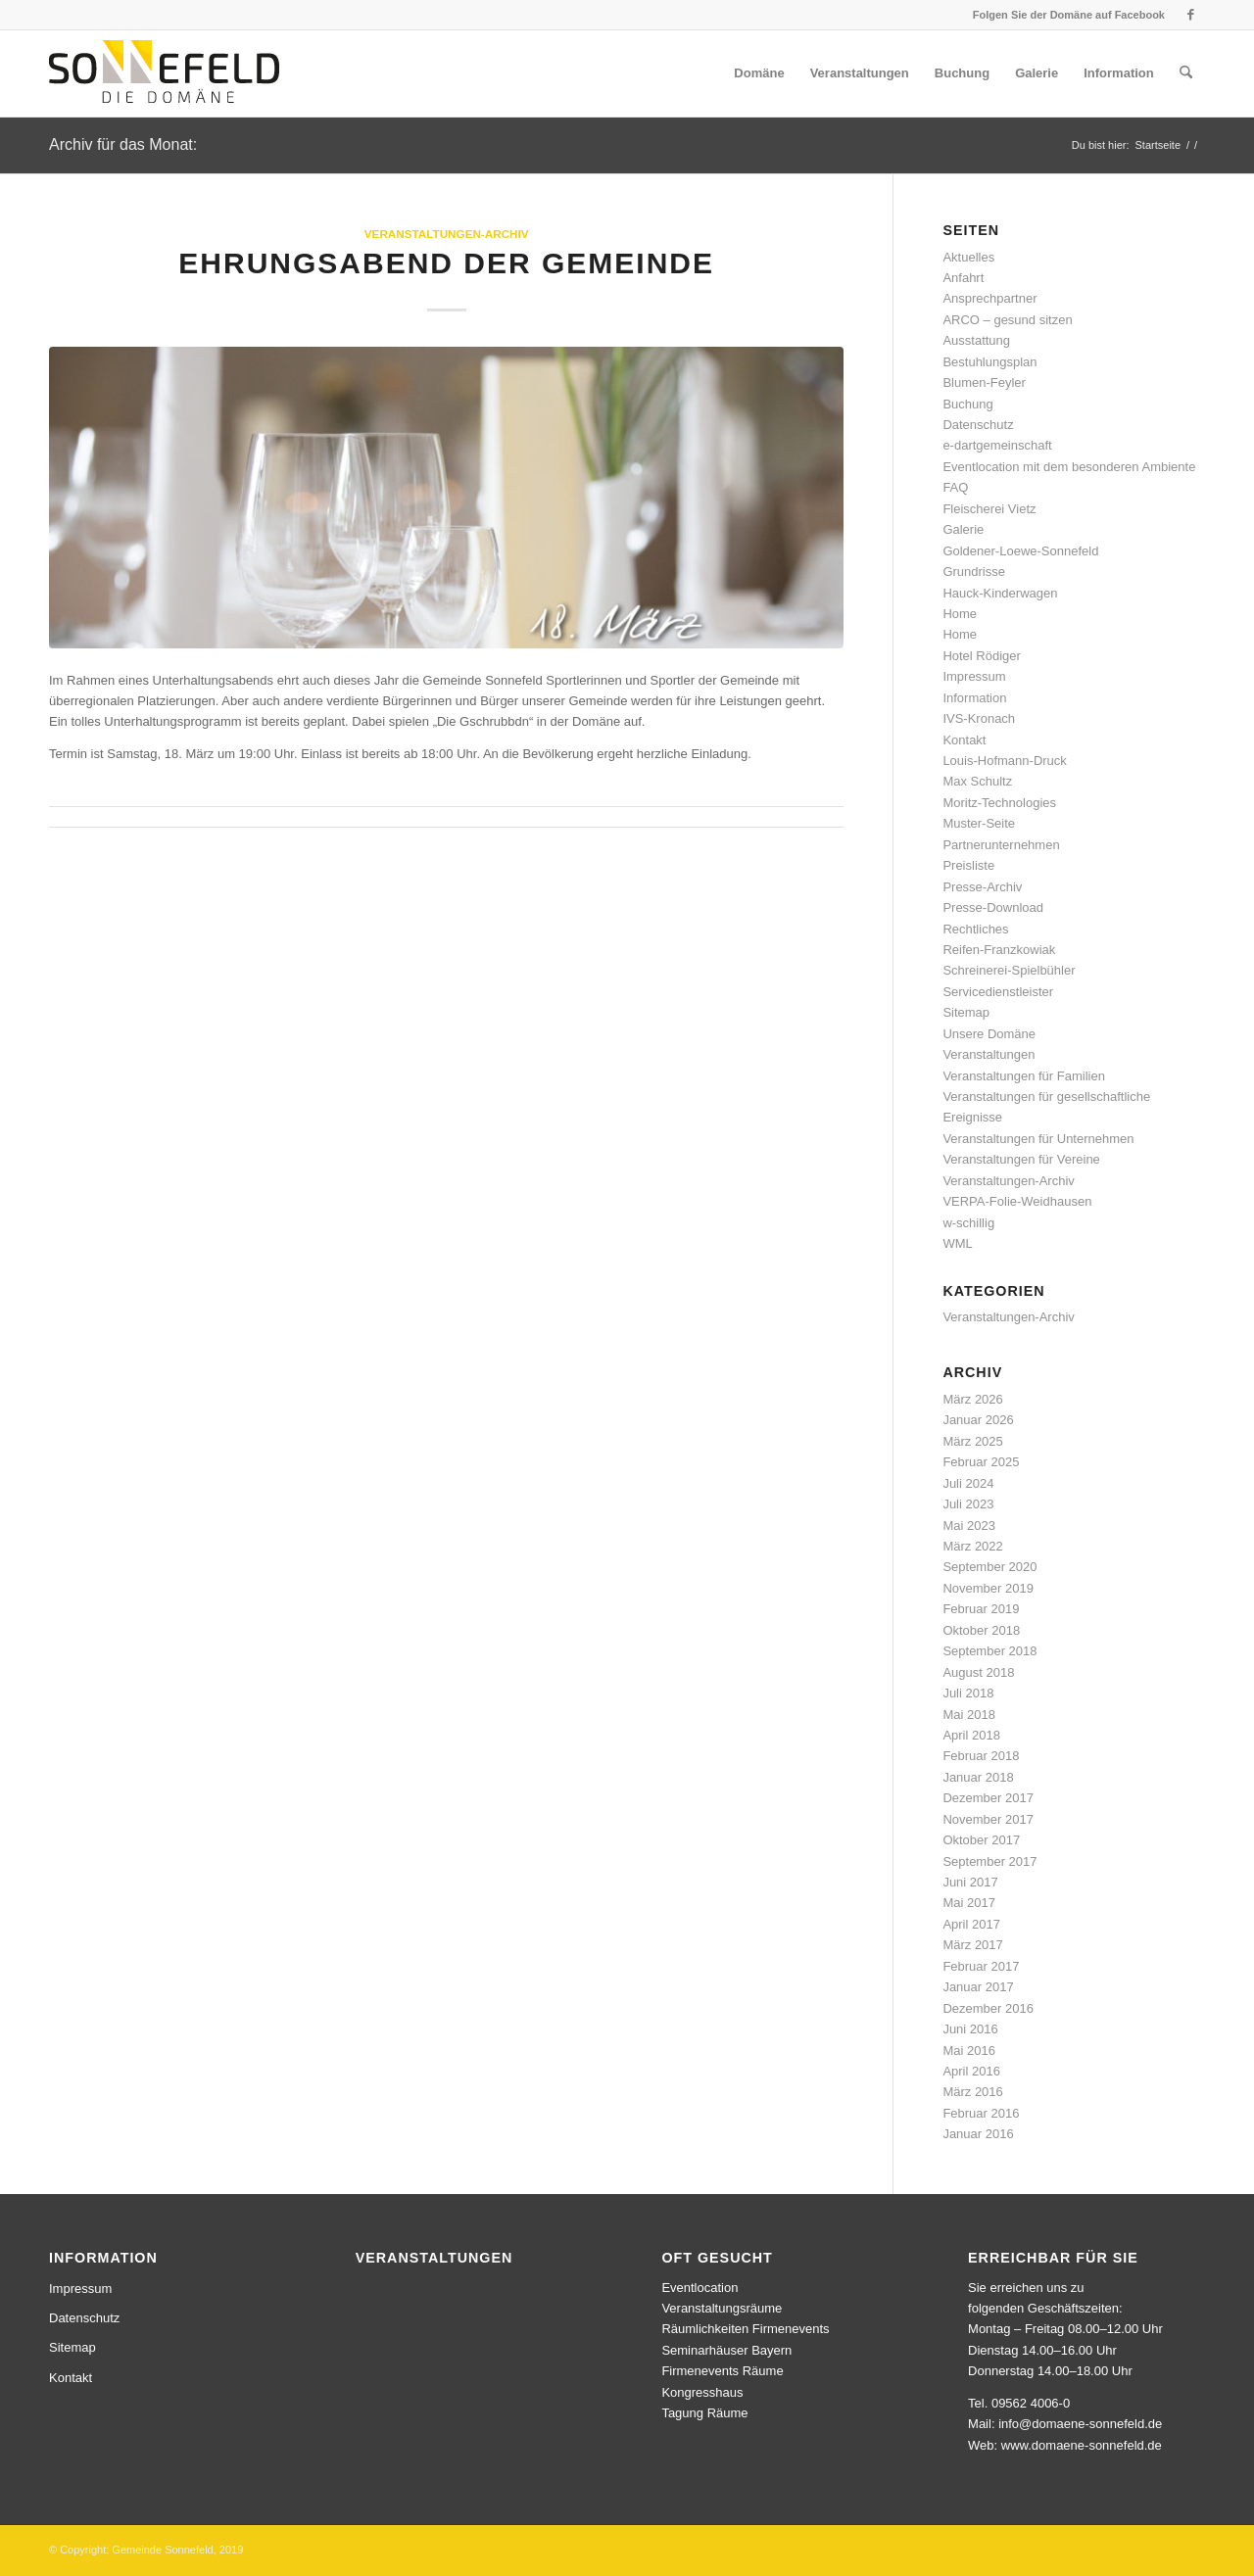  Describe the element at coordinates (998, 949) in the screenshot. I see `Reifen-Franzkowiak` at that location.